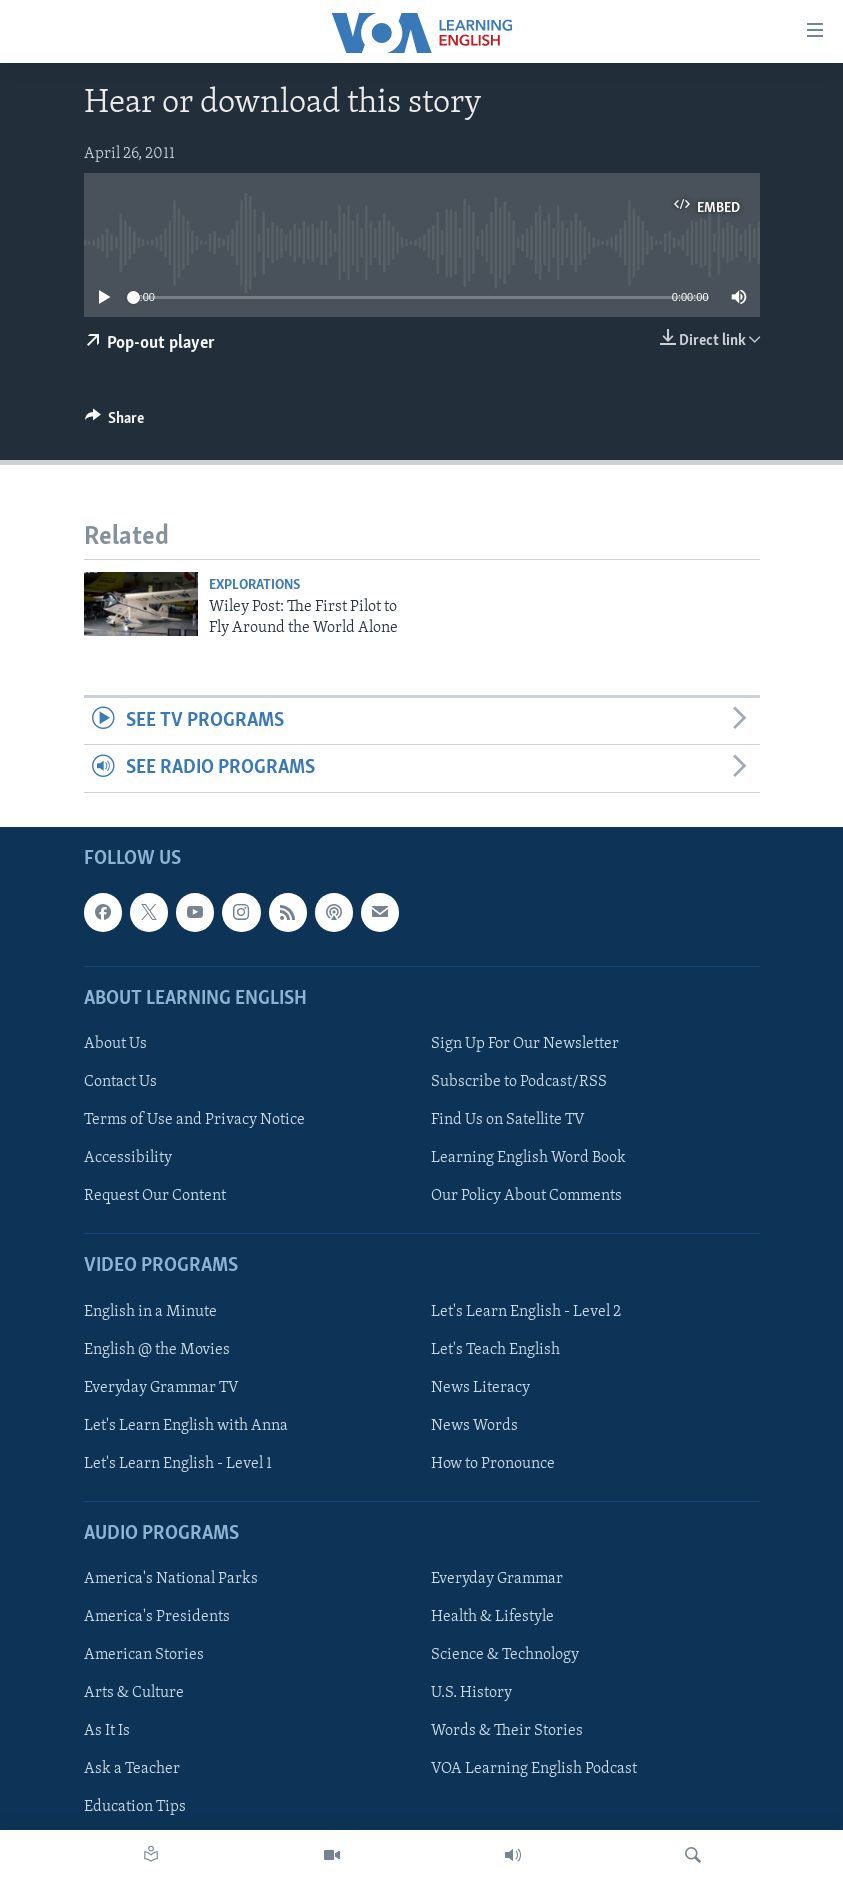  I want to click on Terms of Use and Privacy Notice, so click(194, 1120).